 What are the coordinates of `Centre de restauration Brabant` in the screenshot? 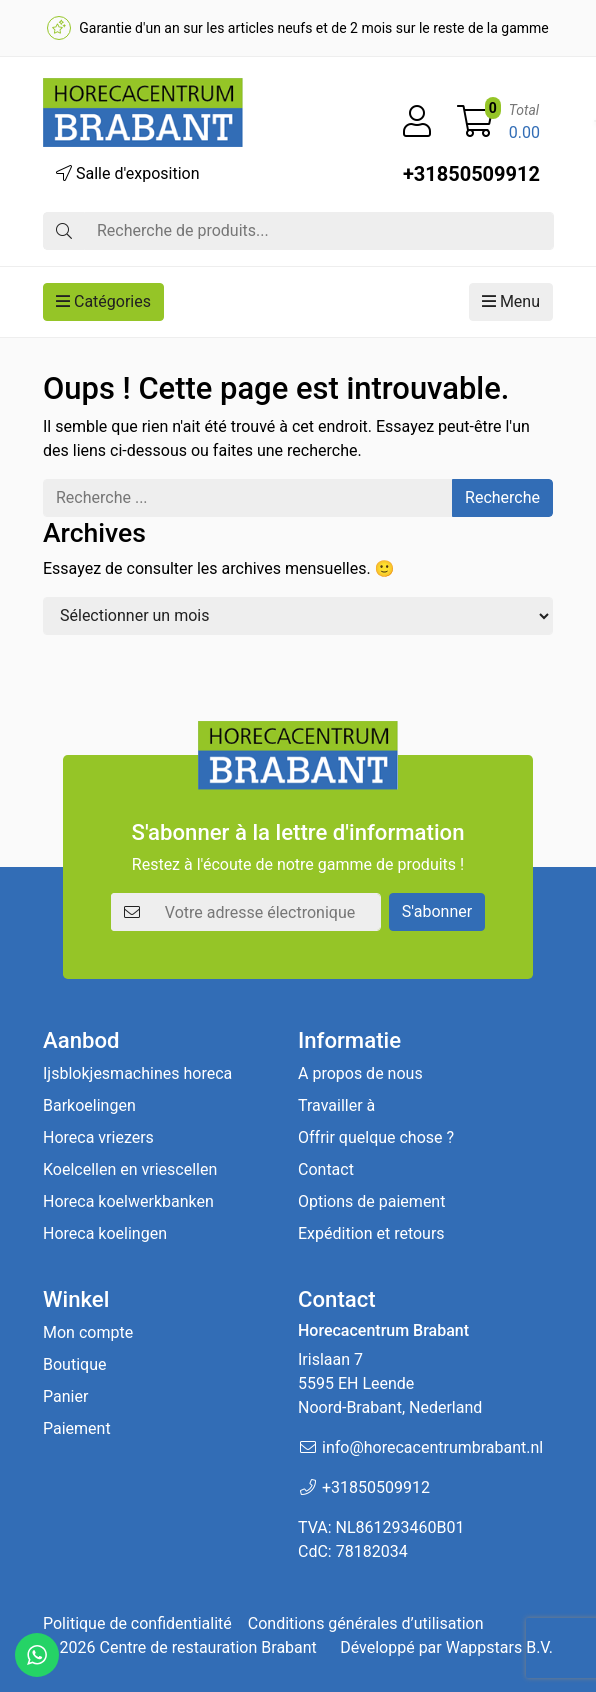 It's located at (207, 1647).